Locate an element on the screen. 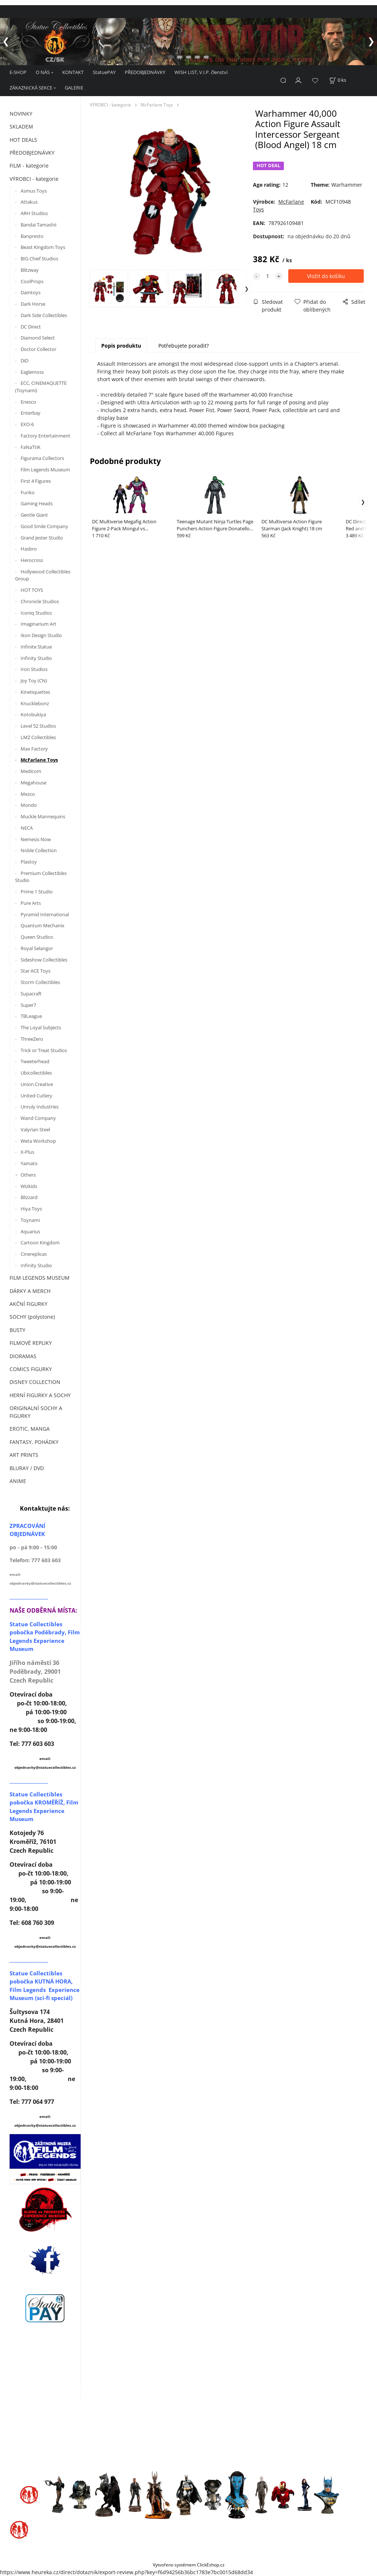  DIORAMAS is located at coordinates (23, 1356).